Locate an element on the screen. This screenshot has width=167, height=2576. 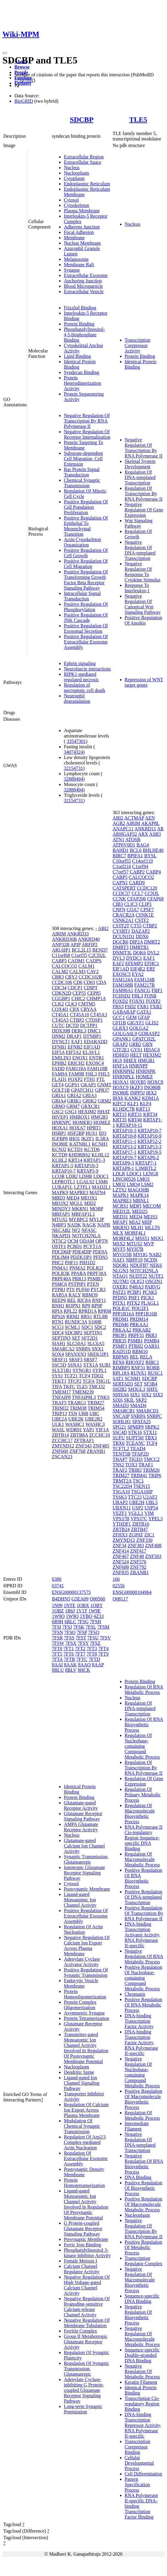
MKRN1 is located at coordinates (80, 1208).